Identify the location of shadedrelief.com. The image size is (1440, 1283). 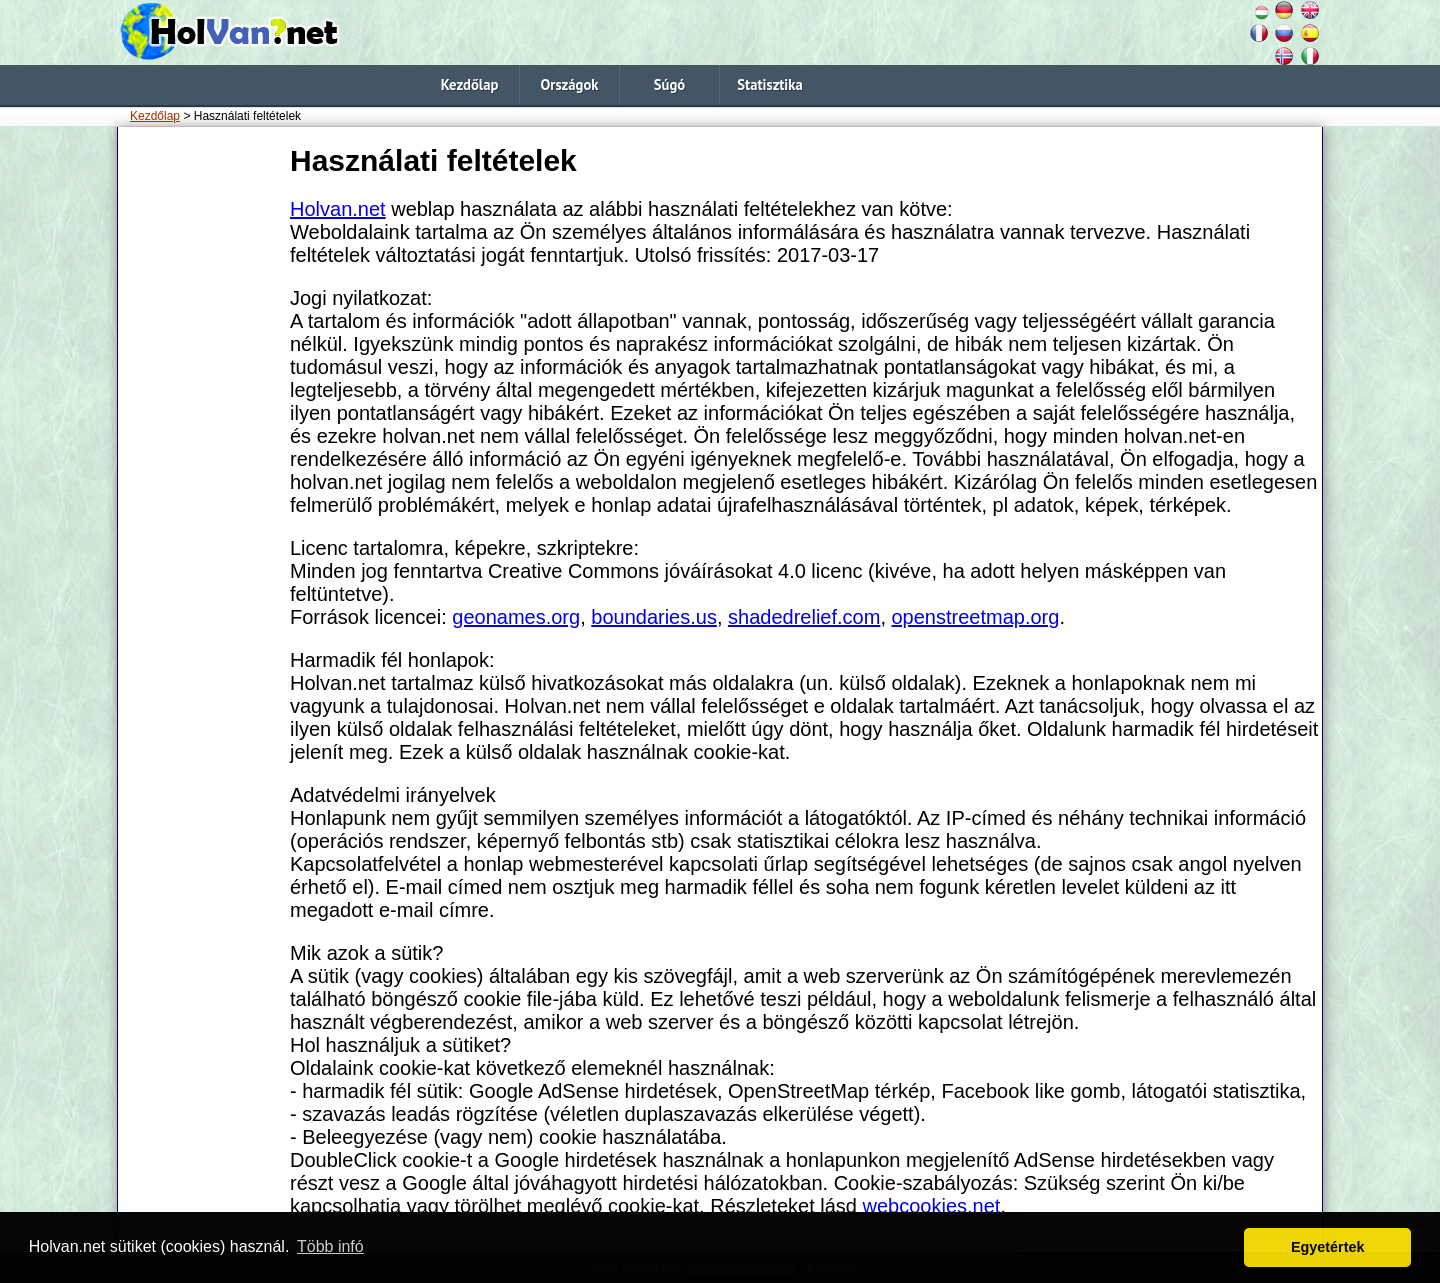
(804, 617).